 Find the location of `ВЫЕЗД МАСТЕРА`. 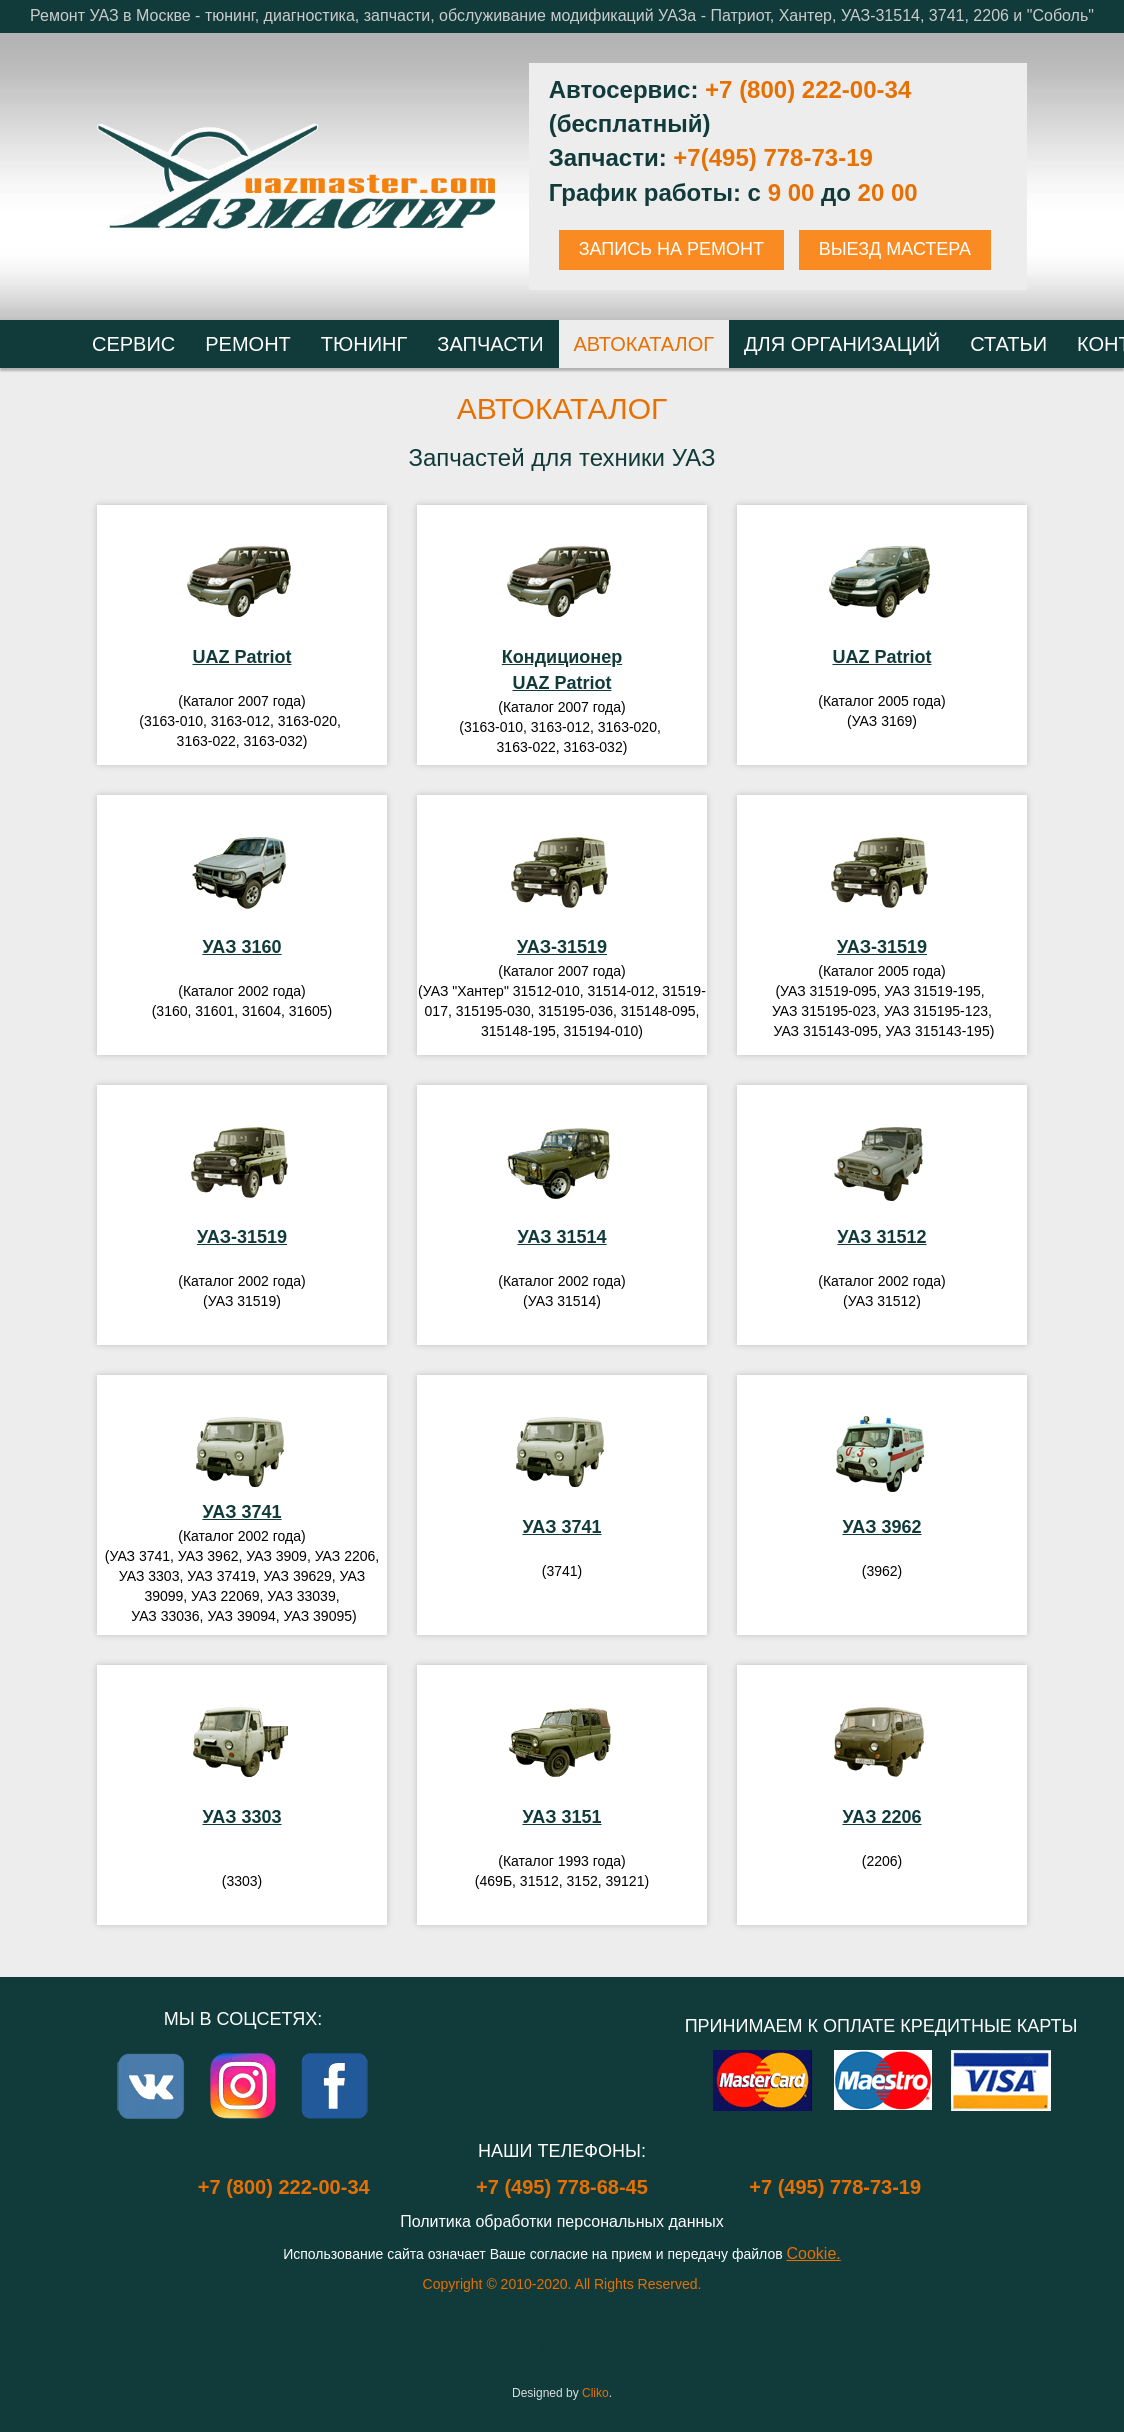

ВЫЕЗД МАСТЕРА is located at coordinates (895, 249).